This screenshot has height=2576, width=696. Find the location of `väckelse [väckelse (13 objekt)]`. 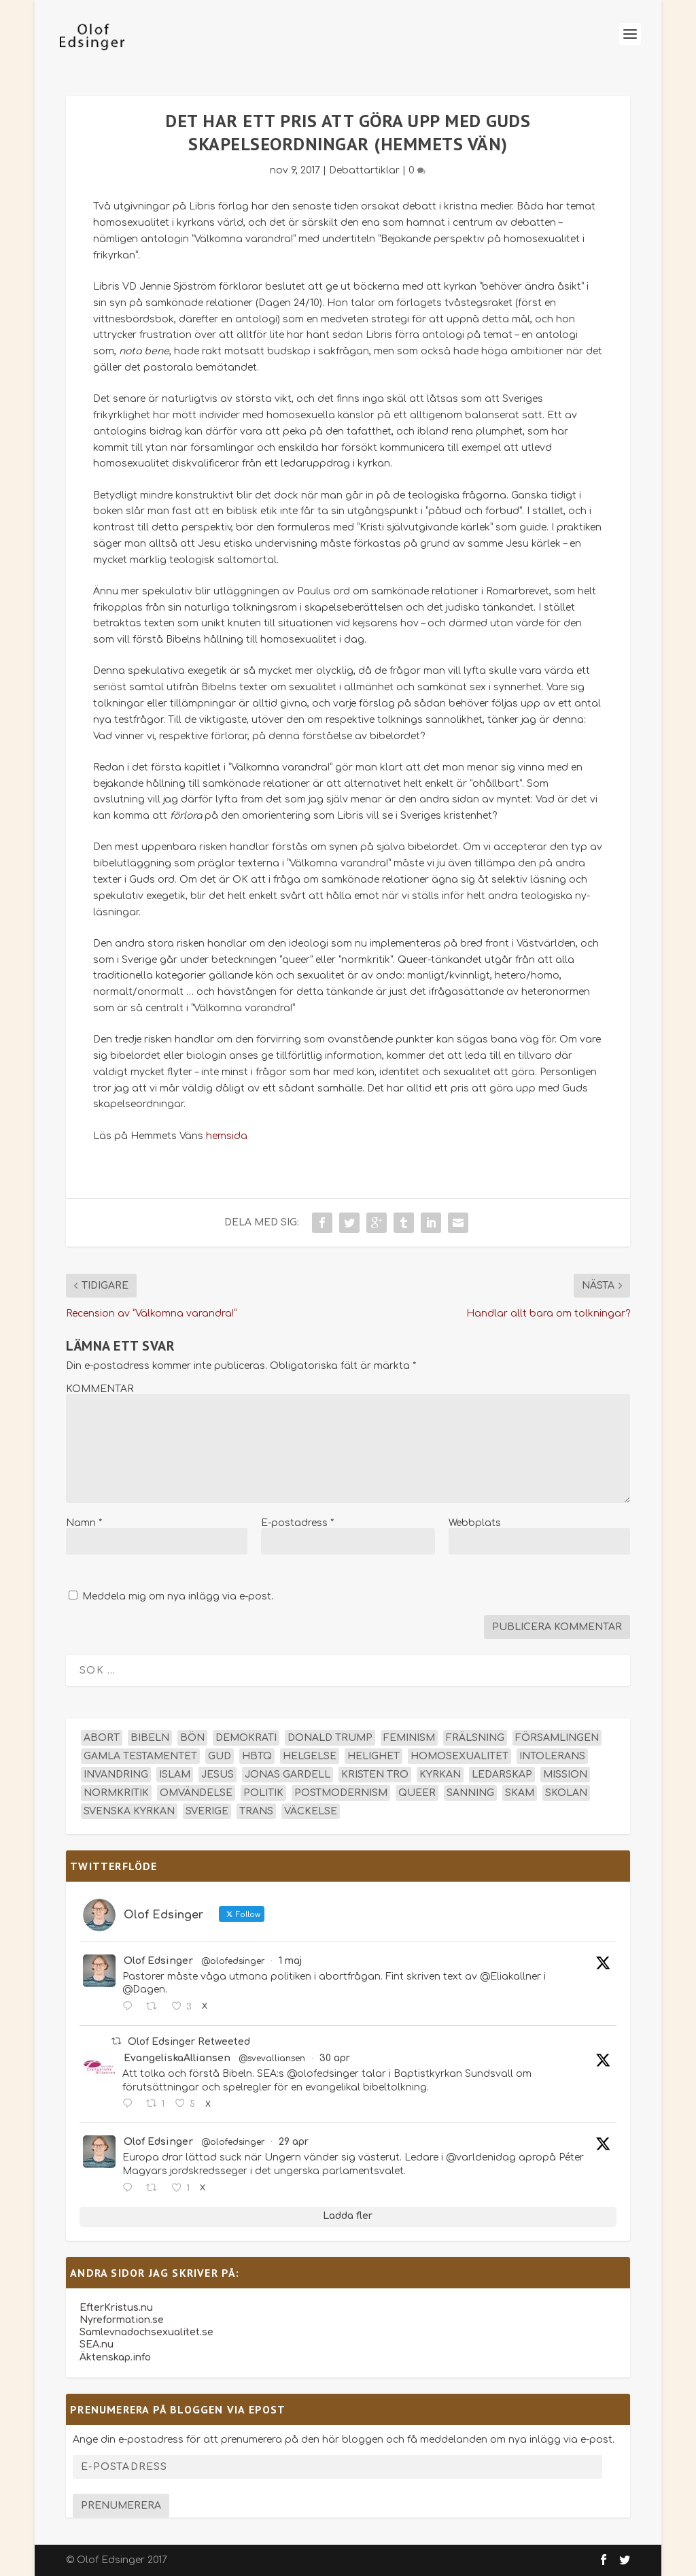

väckelse [väckelse (13 objekt)] is located at coordinates (310, 1811).